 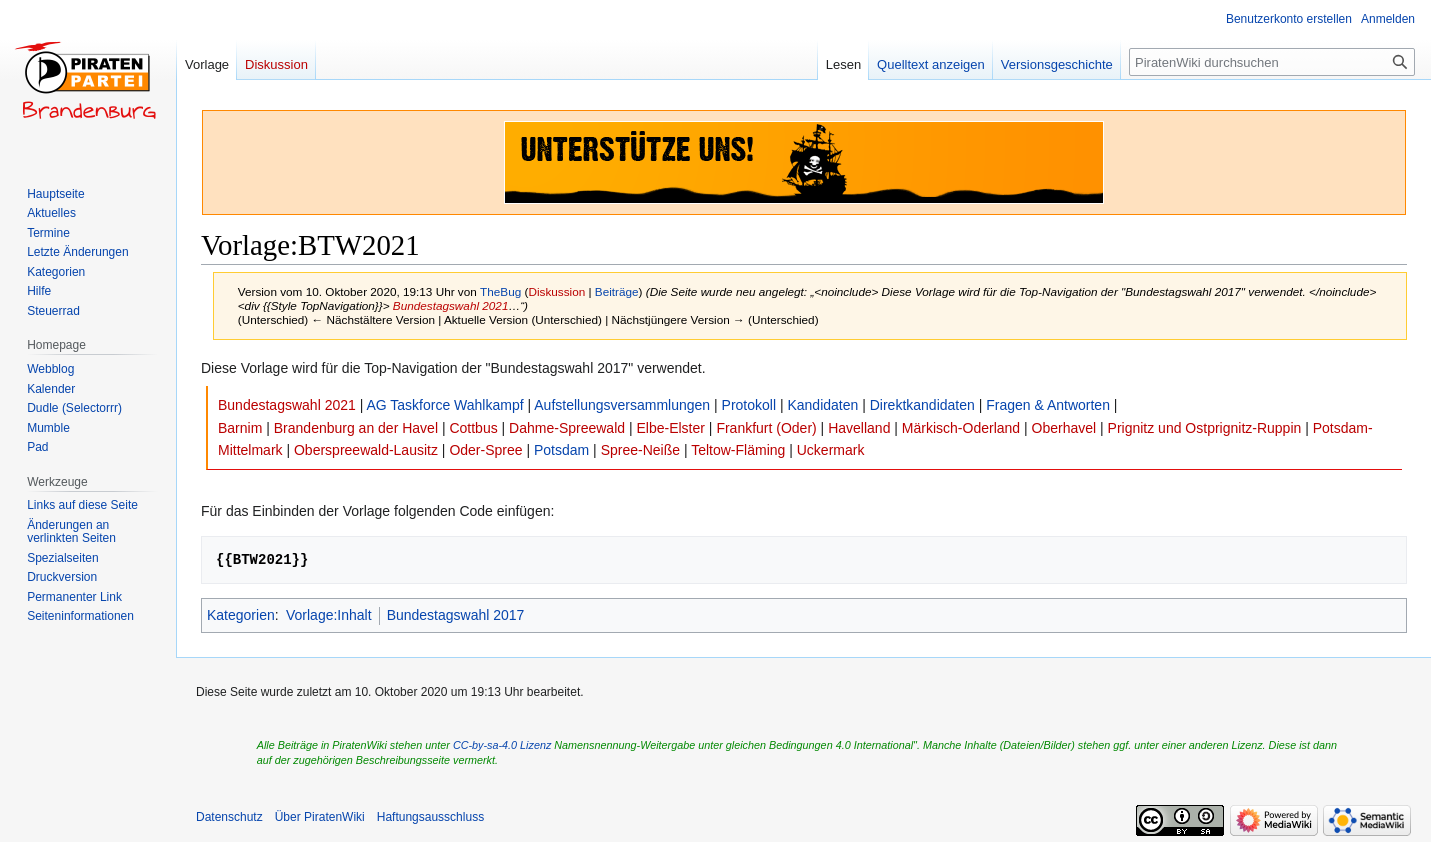 What do you see at coordinates (1205, 428) in the screenshot?
I see `Prignitz und Ostprignitz-Ruppin` at bounding box center [1205, 428].